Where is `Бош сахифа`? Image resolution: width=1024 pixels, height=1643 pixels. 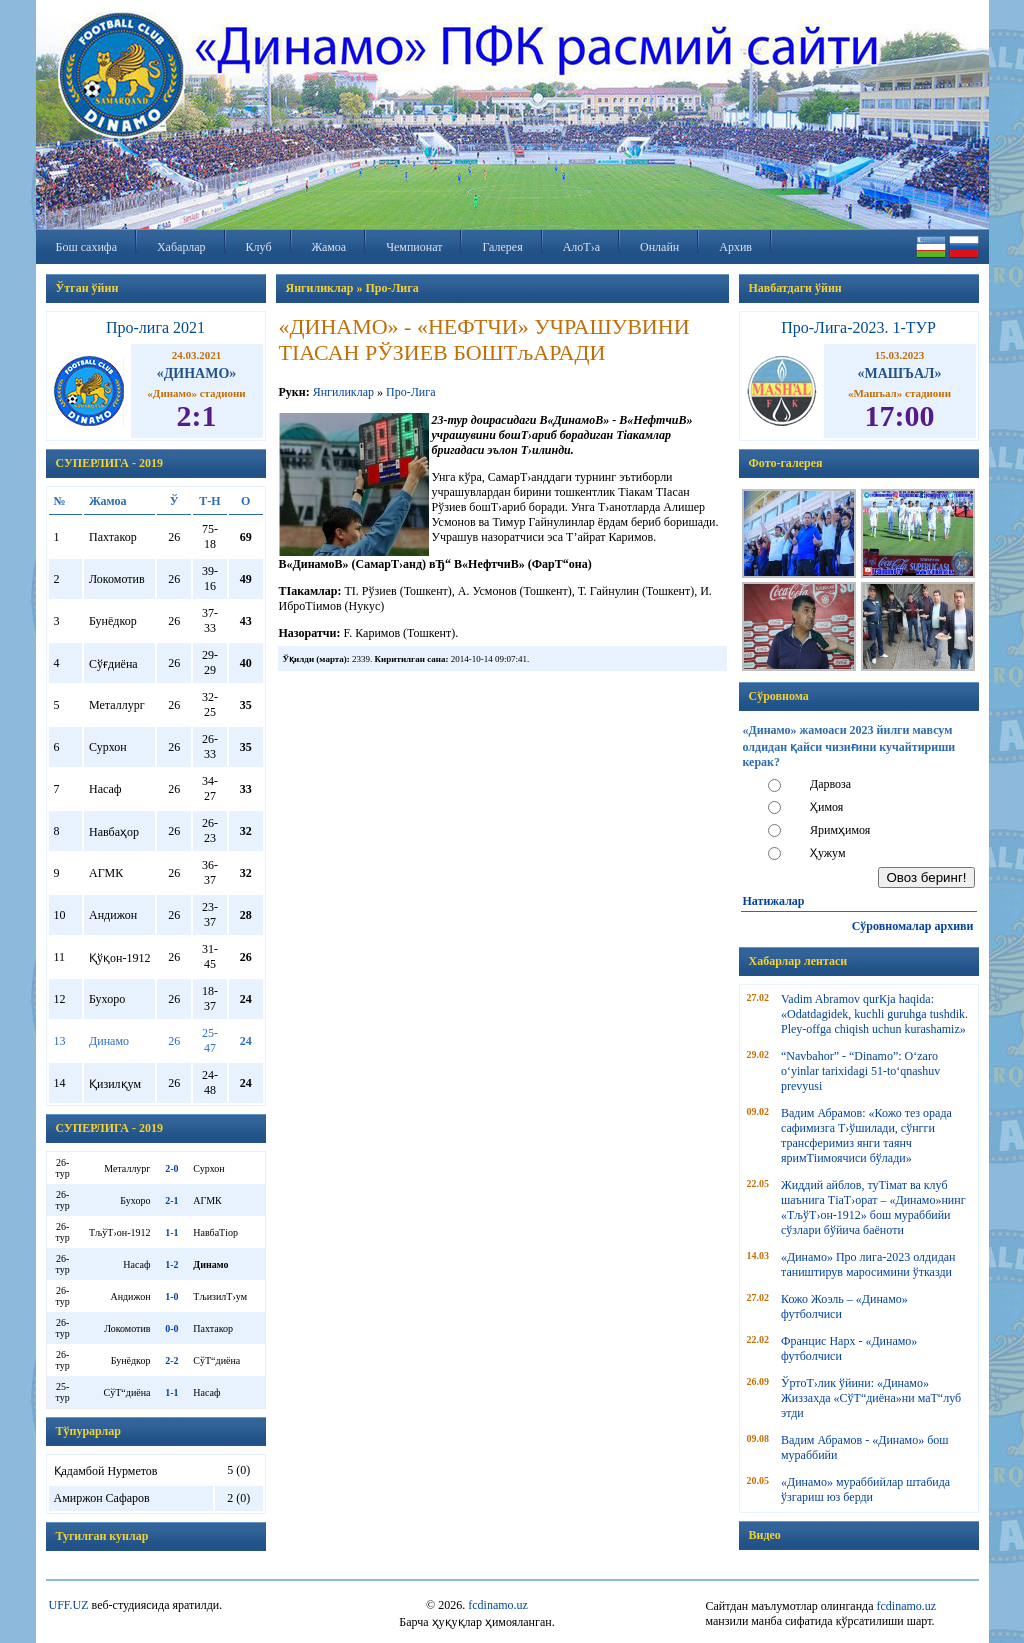 Бош сахифа is located at coordinates (86, 247).